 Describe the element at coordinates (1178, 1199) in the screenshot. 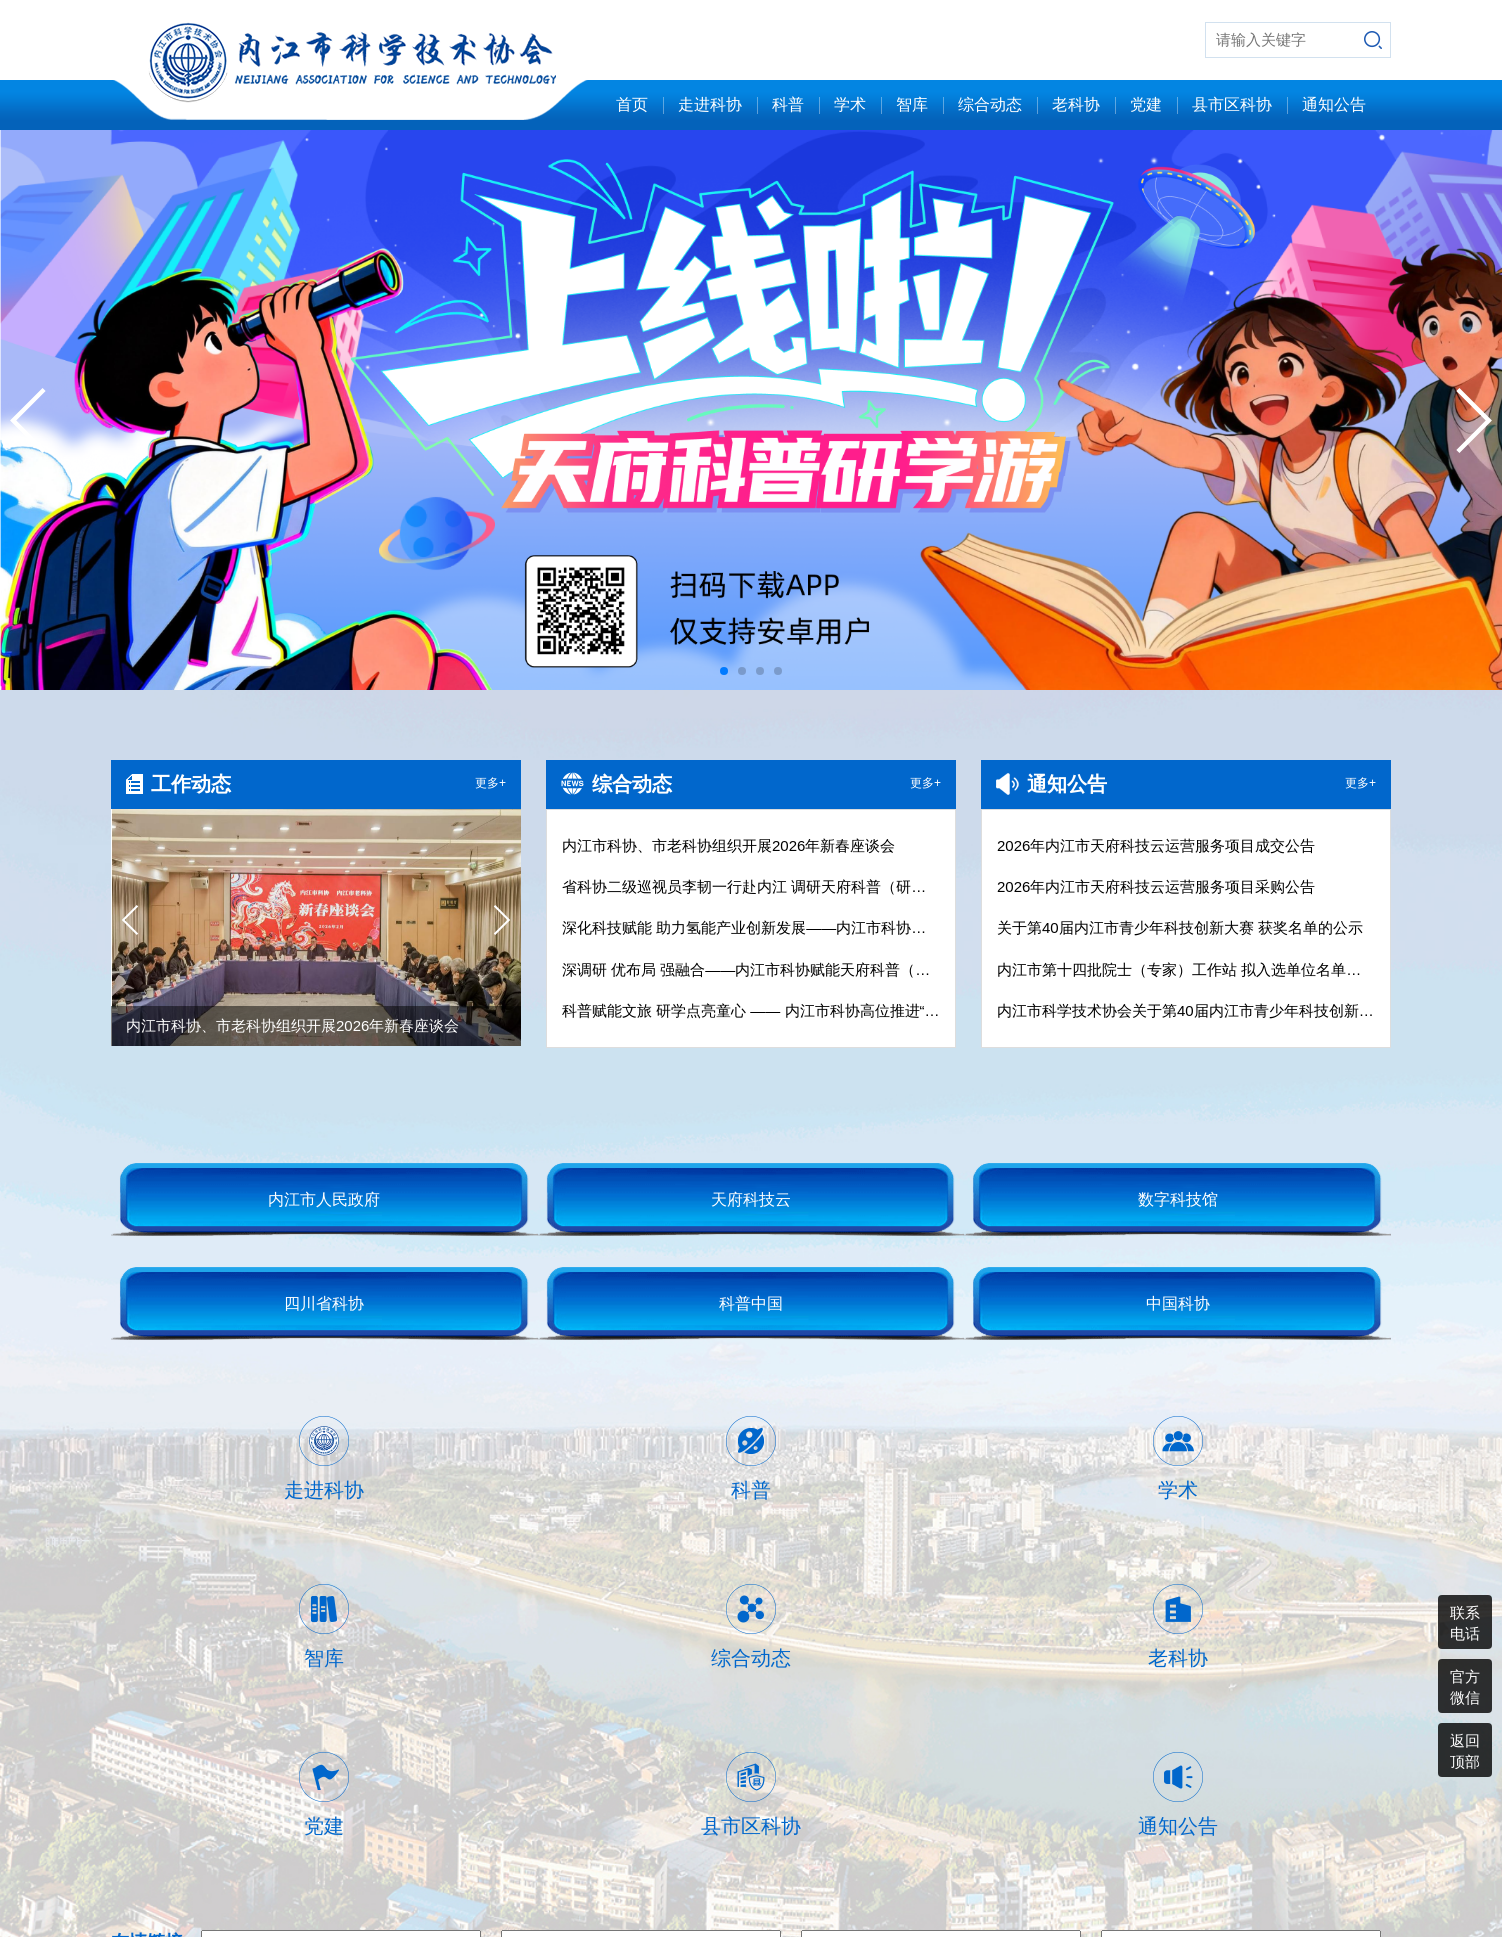

I see `数字科技馆` at that location.